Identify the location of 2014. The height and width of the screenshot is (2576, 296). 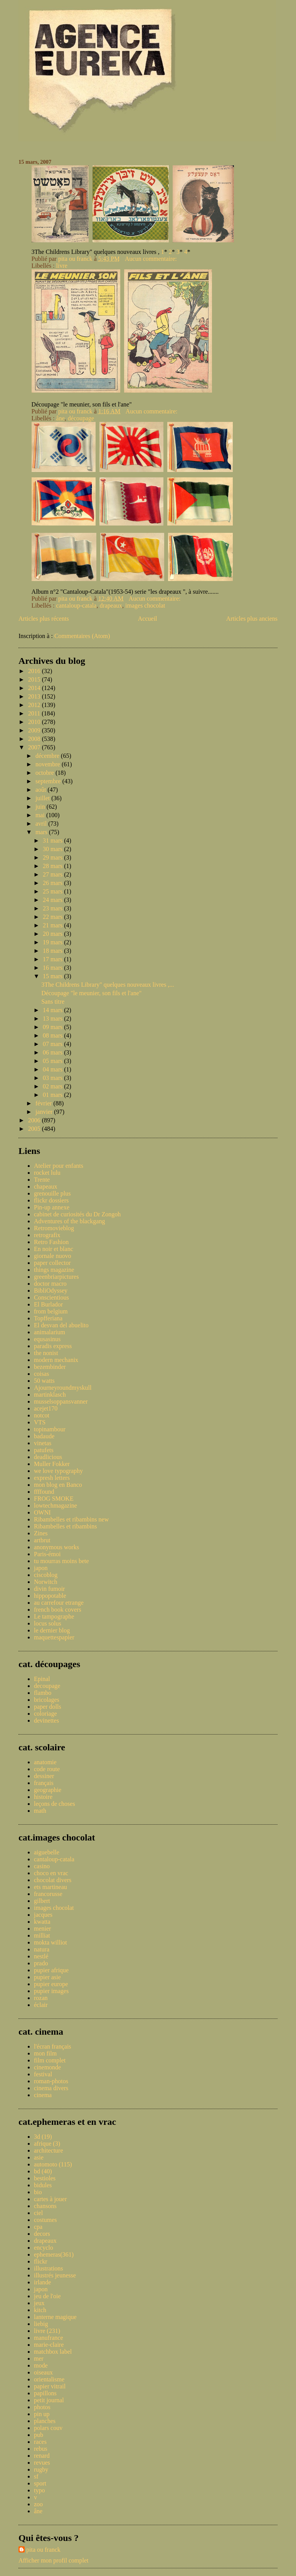
(35, 688).